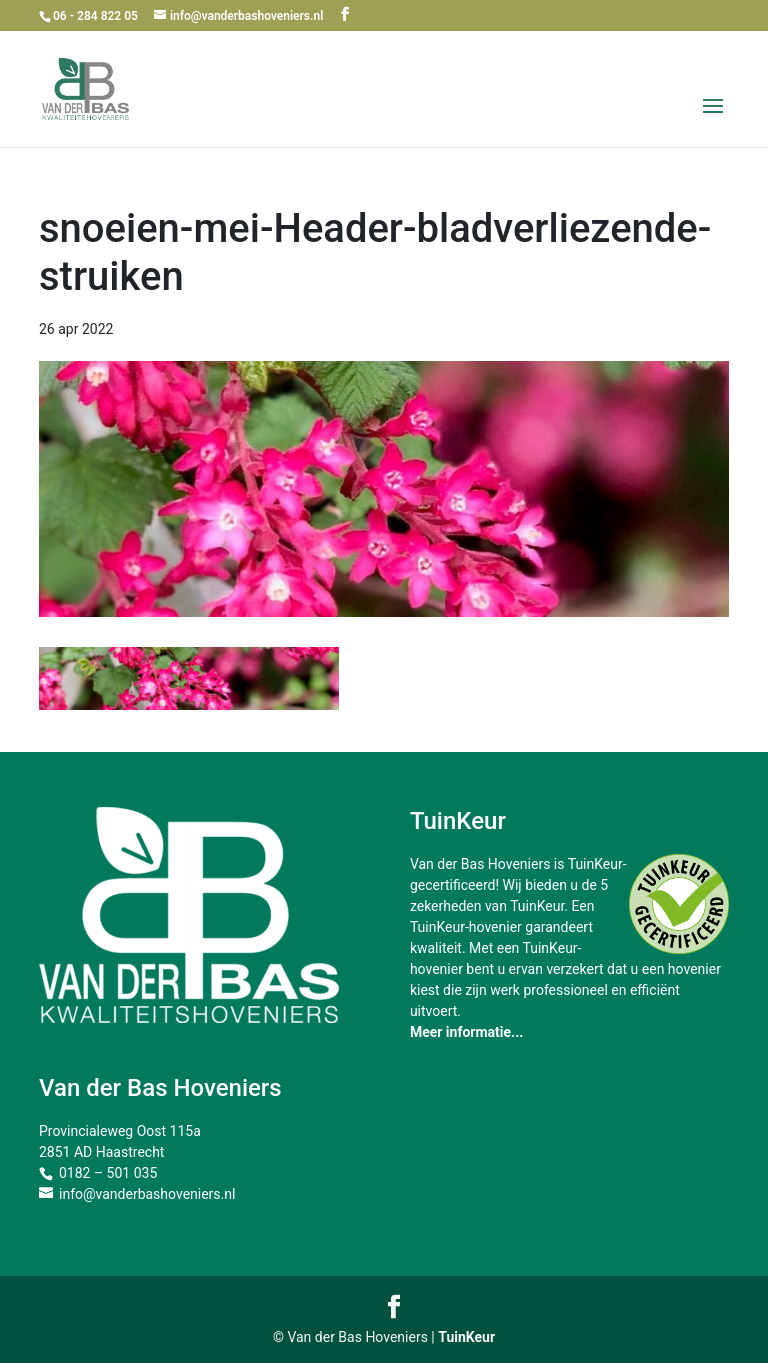  I want to click on 0182 – 501 035, so click(108, 1173).